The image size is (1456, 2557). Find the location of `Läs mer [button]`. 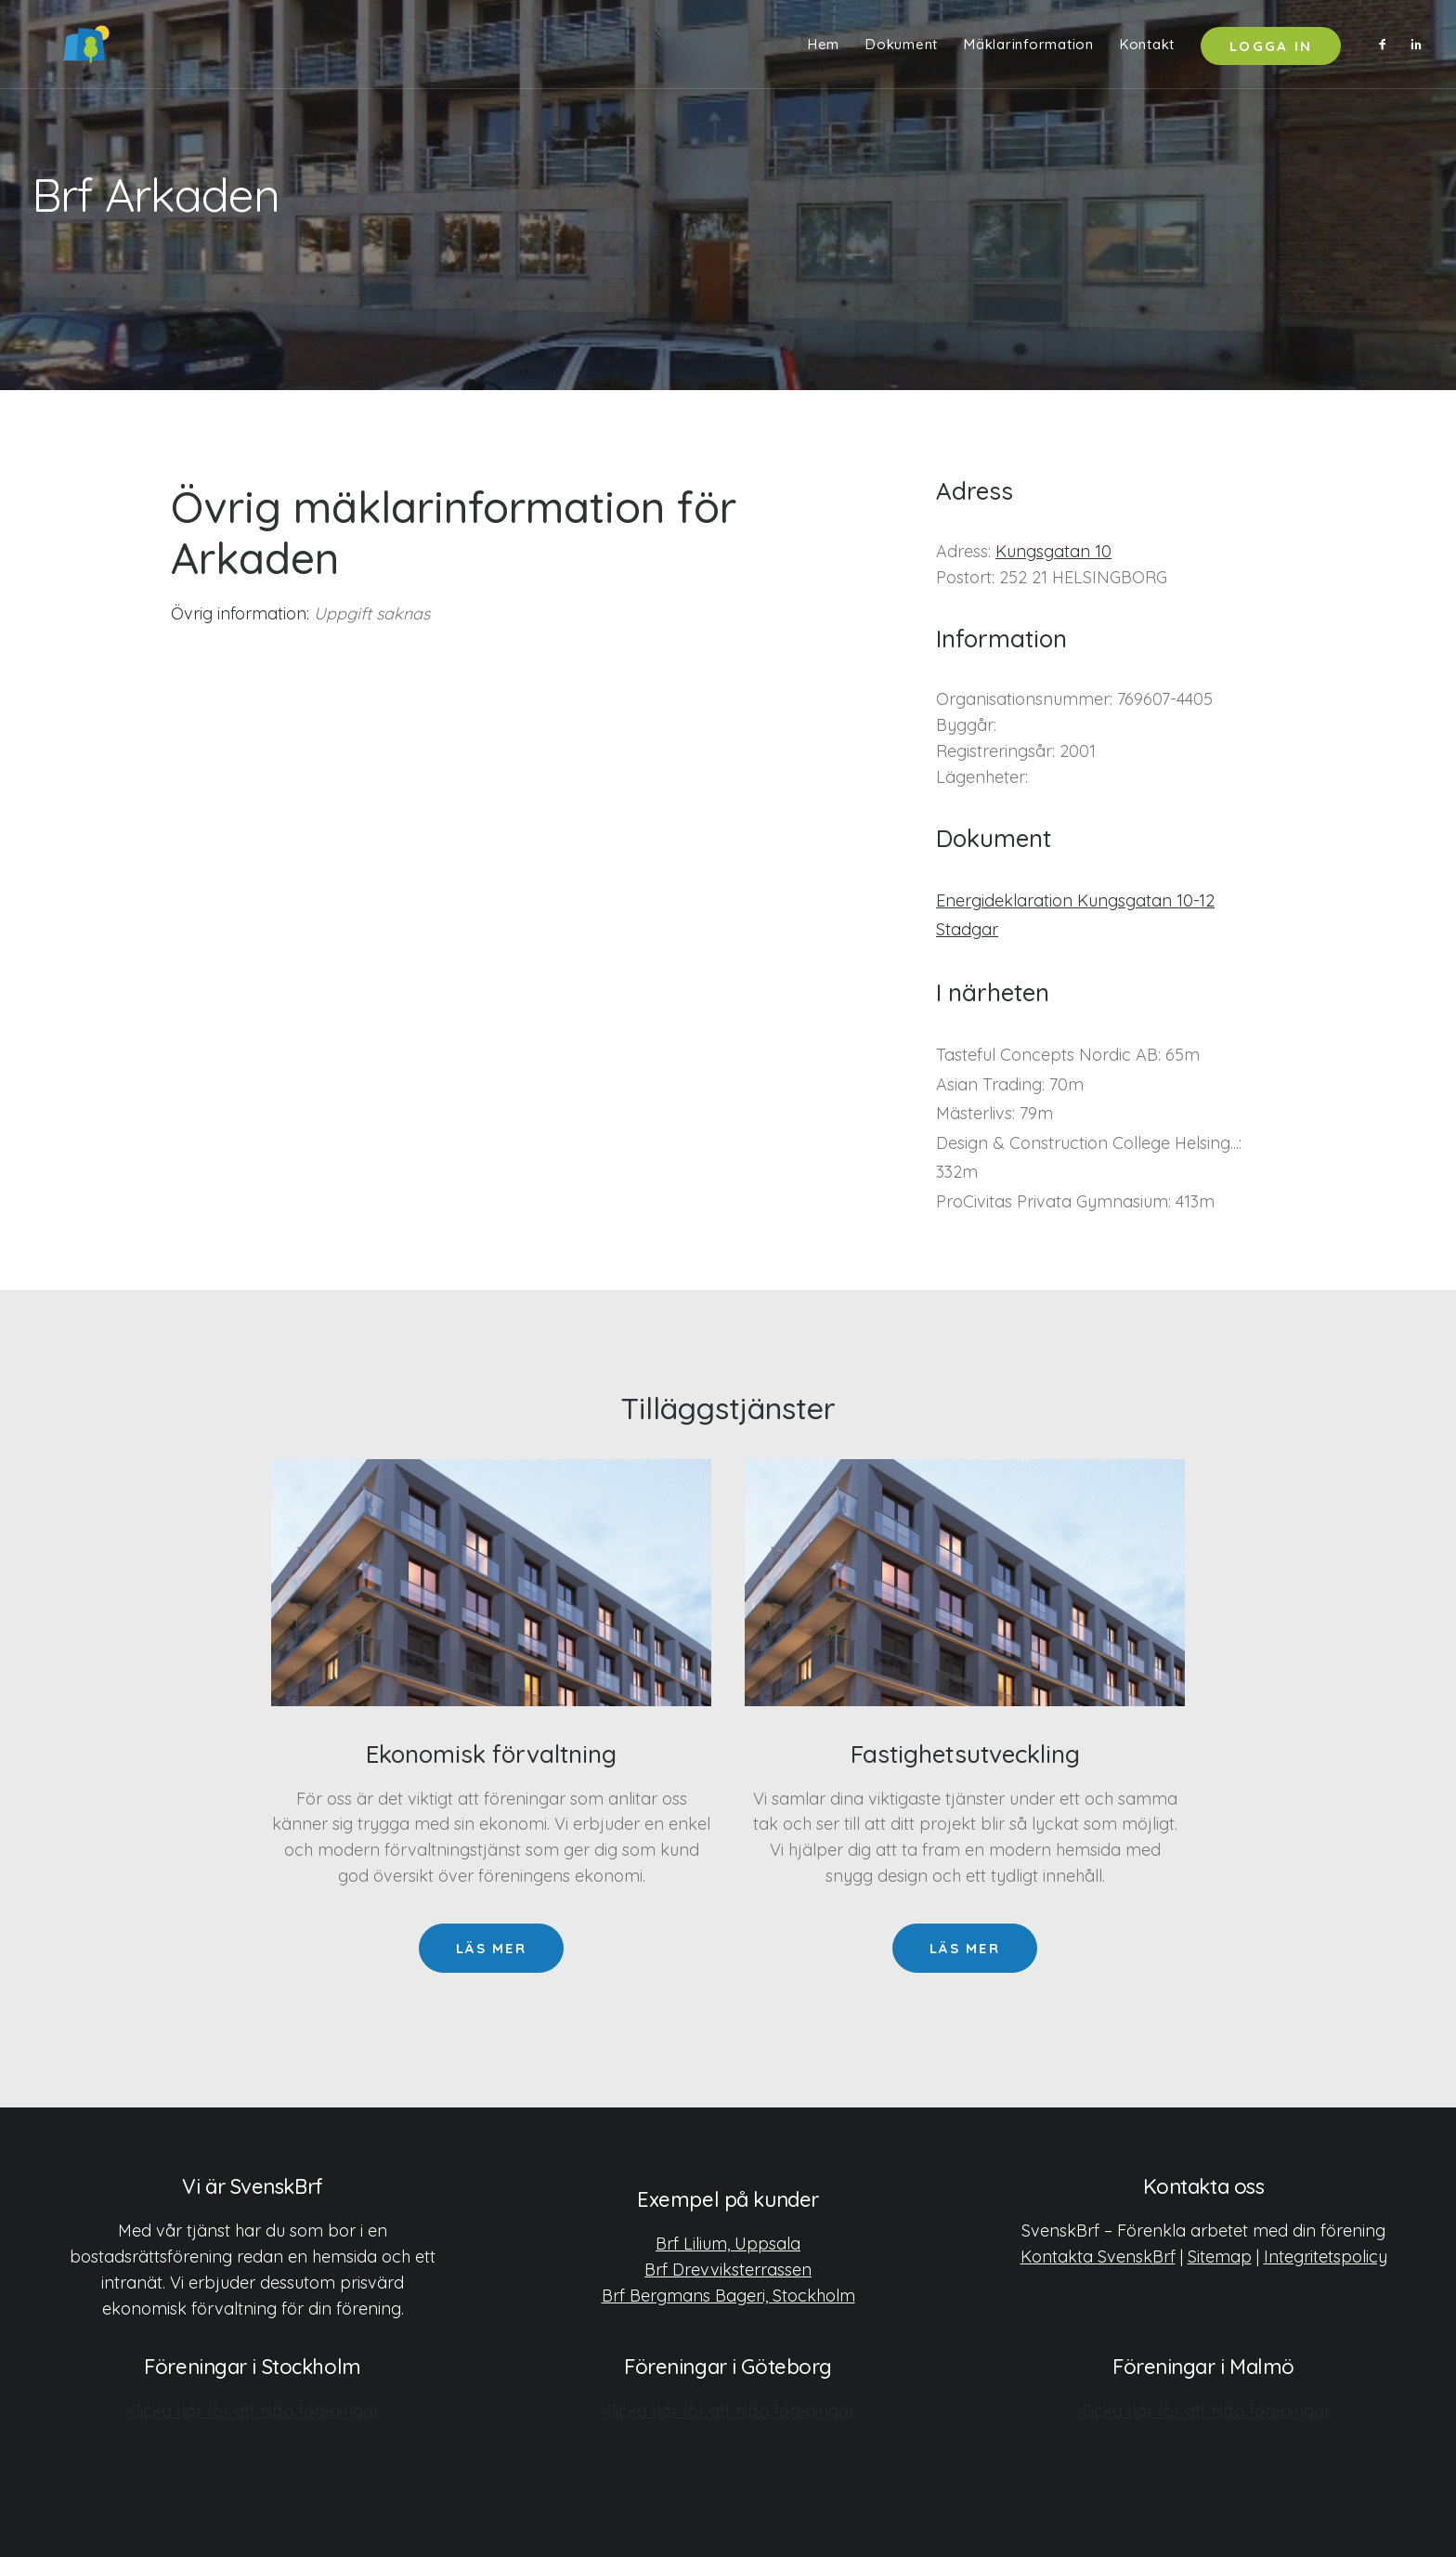

Läs mer [button] is located at coordinates (491, 1948).